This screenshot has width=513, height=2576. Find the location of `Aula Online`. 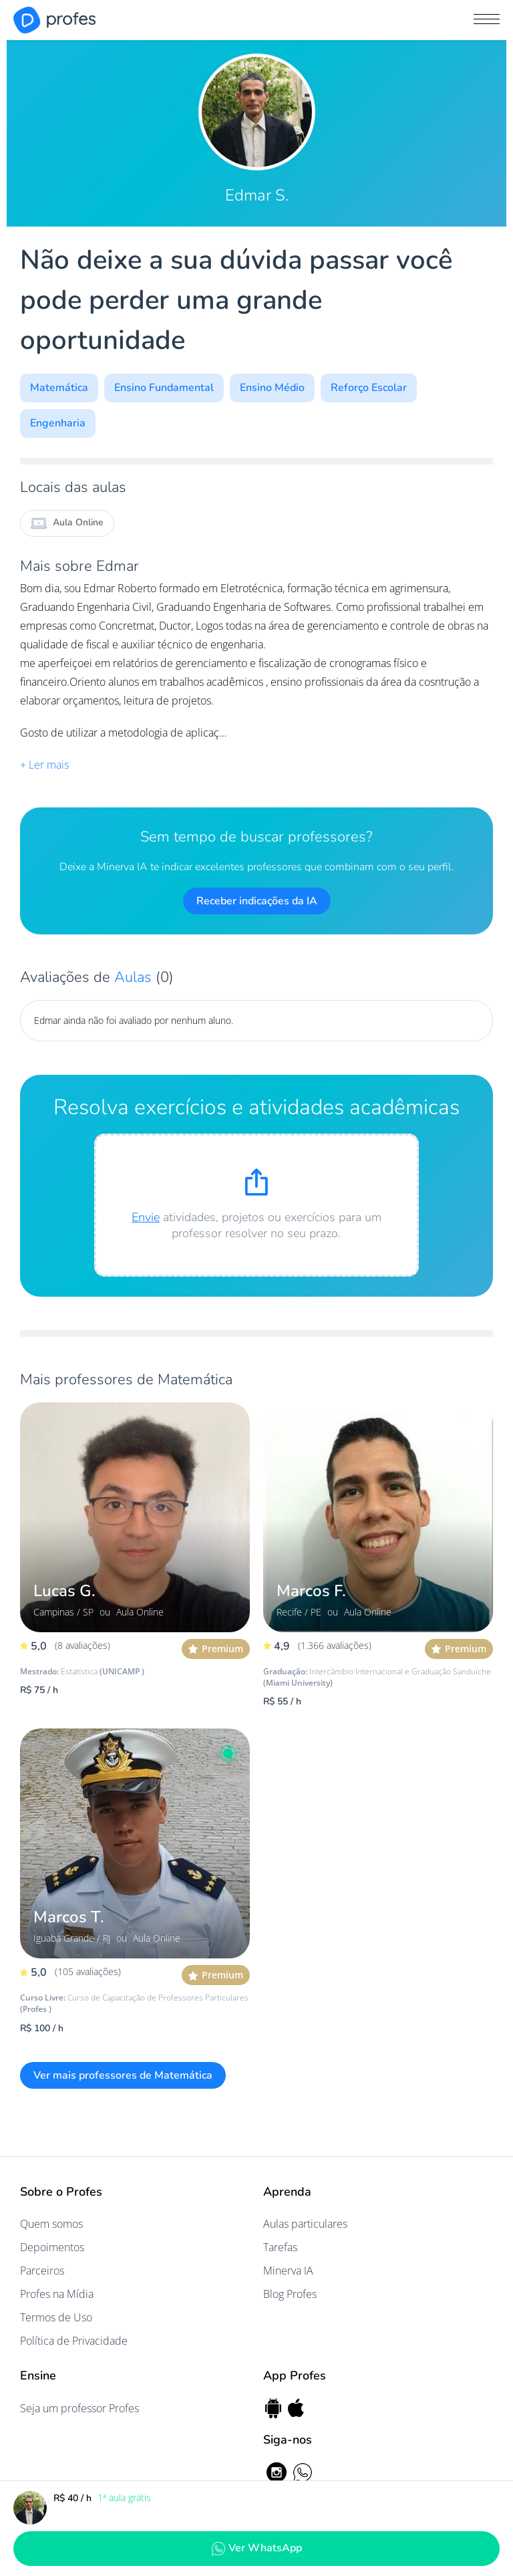

Aula Online is located at coordinates (67, 523).